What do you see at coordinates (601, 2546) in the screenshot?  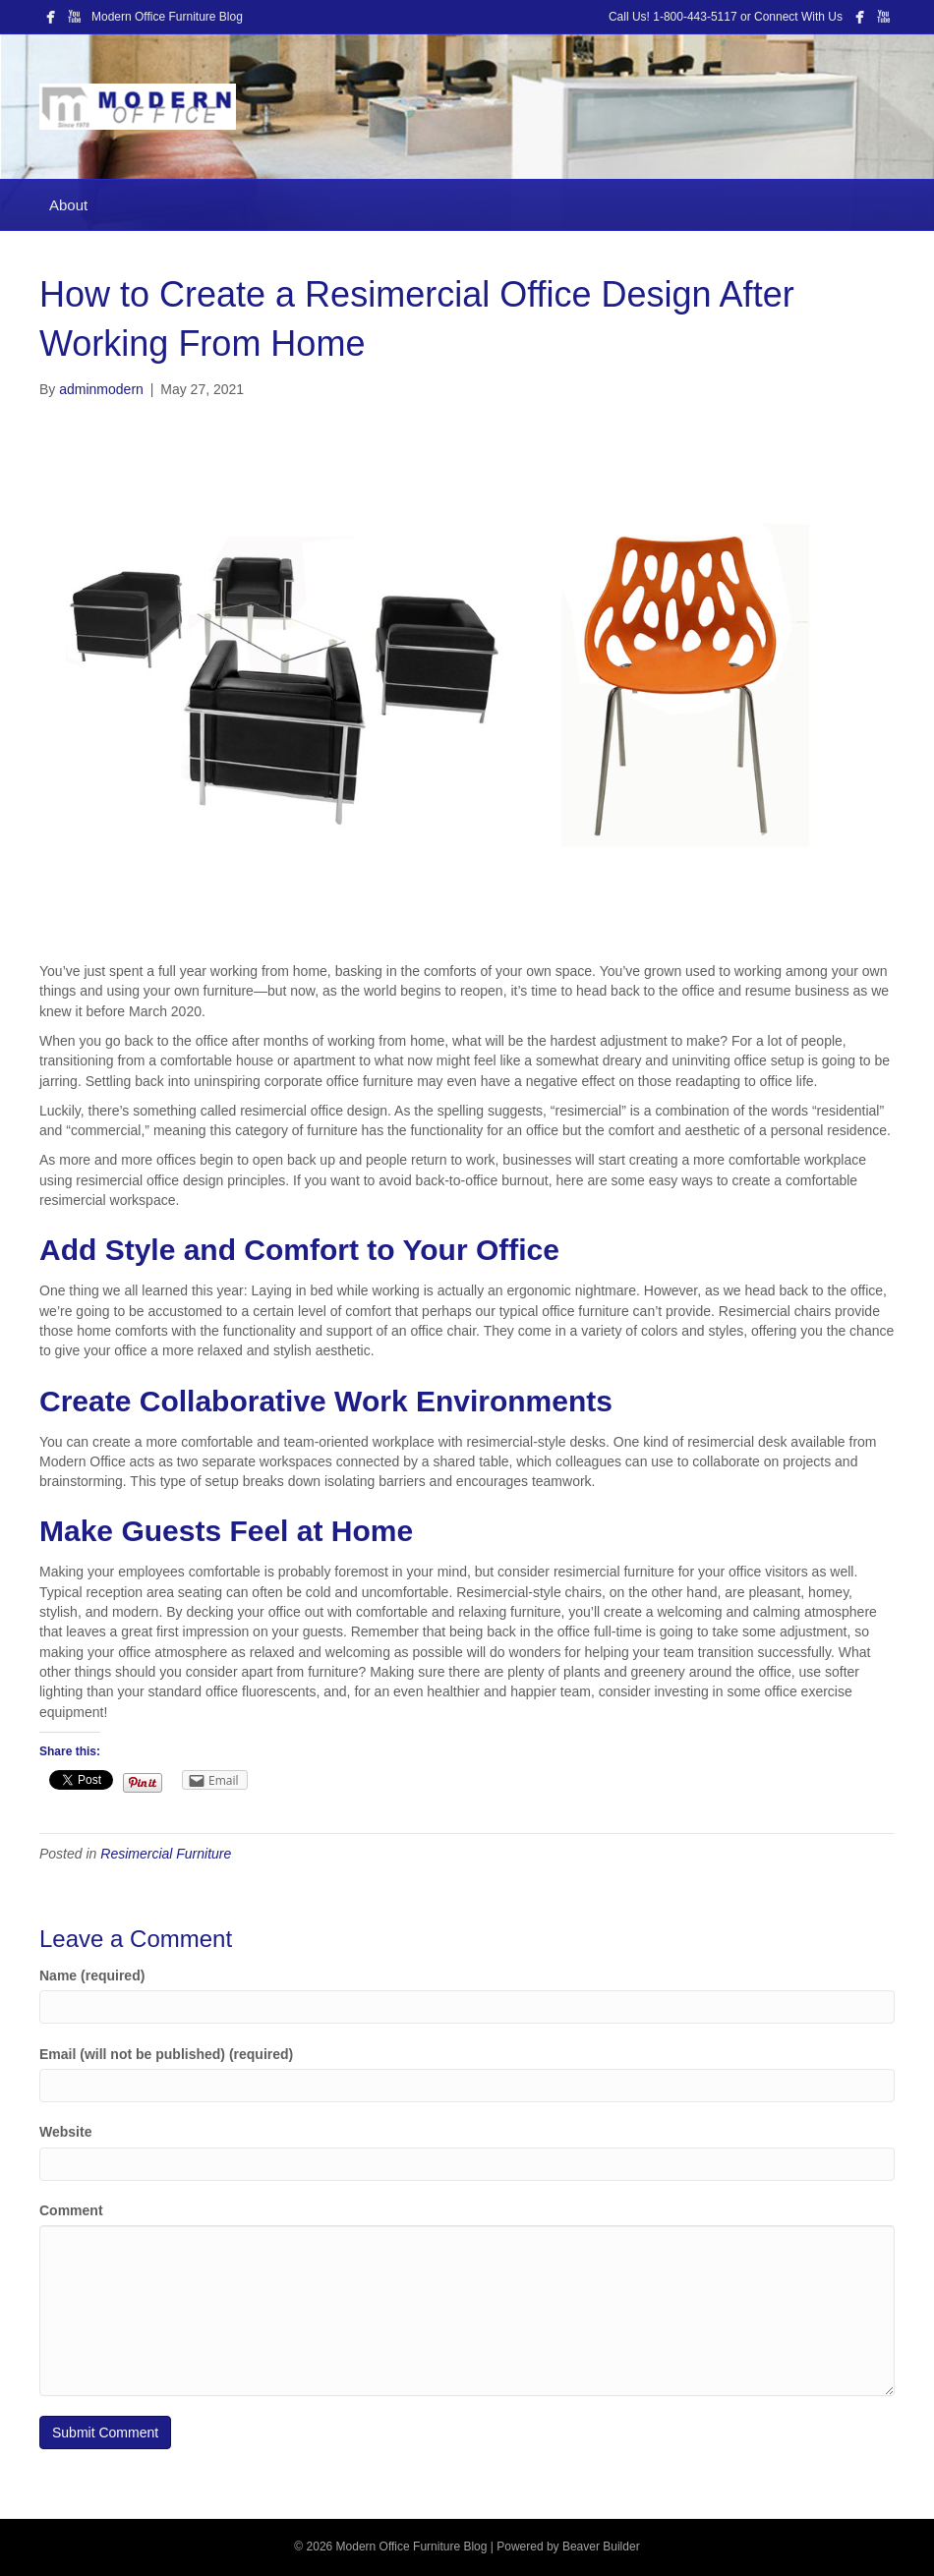 I see `Beaver Builder` at bounding box center [601, 2546].